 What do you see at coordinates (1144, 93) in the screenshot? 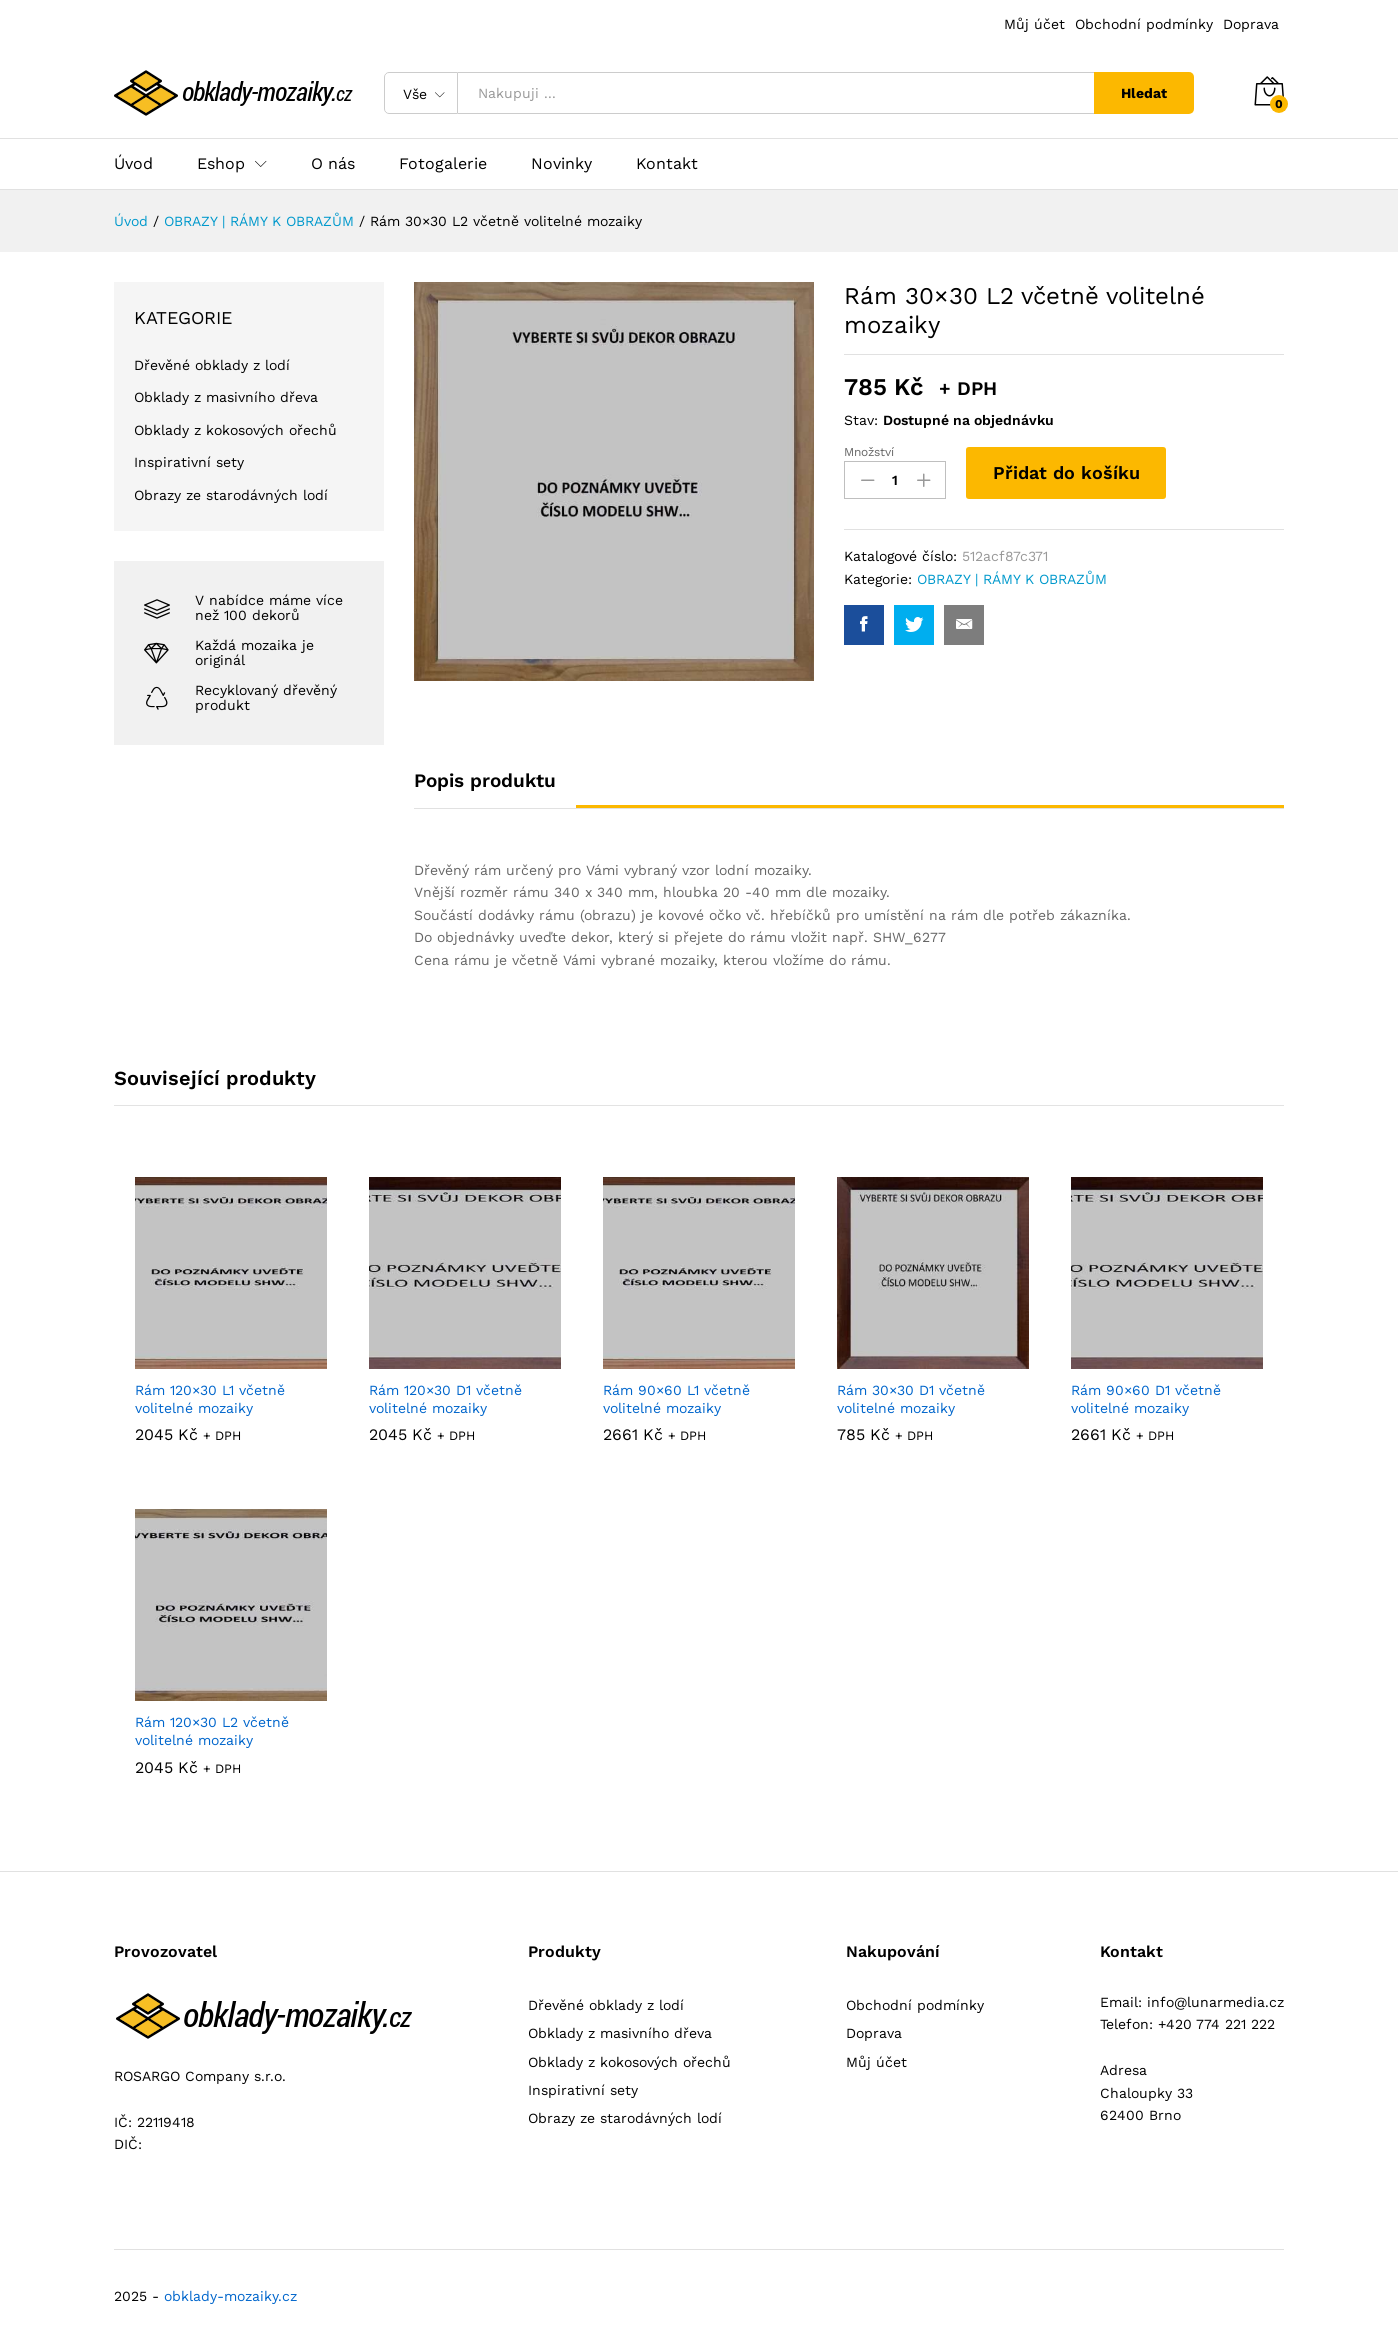
I see `Hledat` at bounding box center [1144, 93].